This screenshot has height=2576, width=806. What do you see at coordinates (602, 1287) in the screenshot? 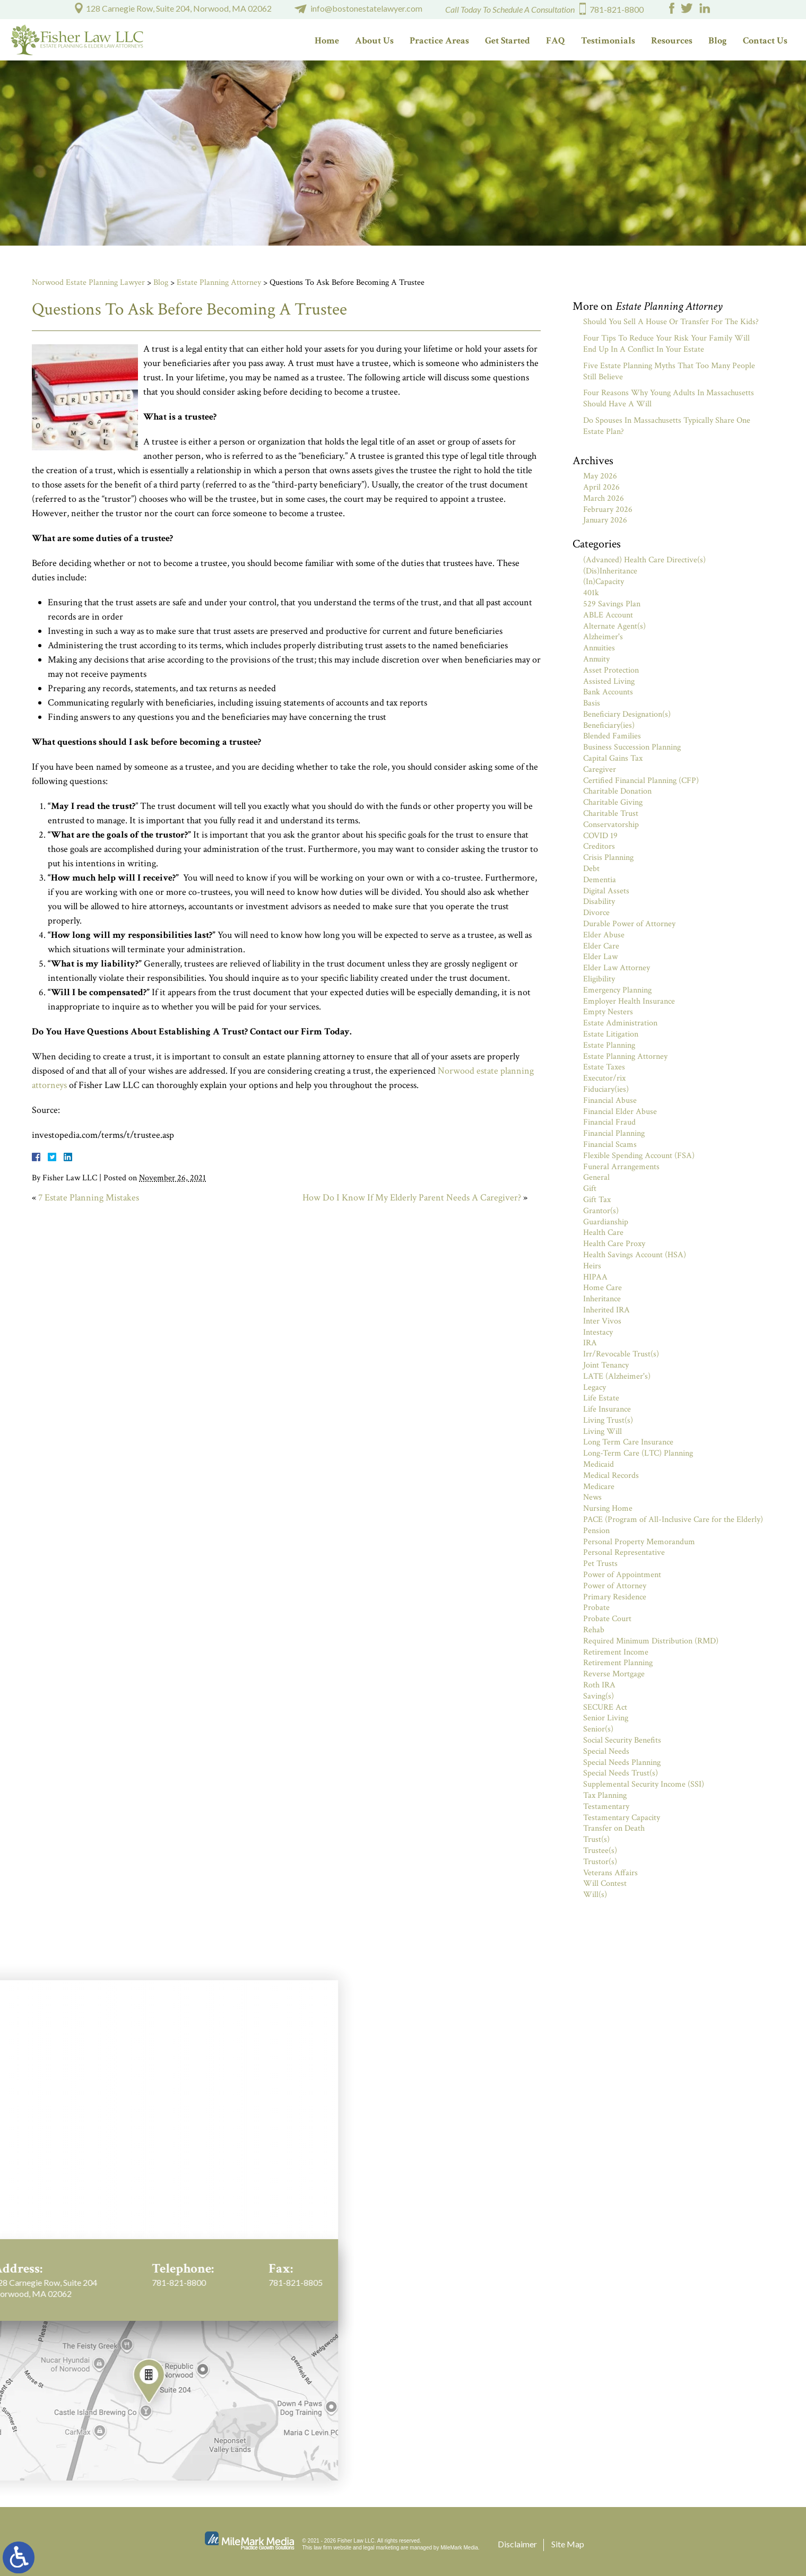
I see `Home Care` at bounding box center [602, 1287].